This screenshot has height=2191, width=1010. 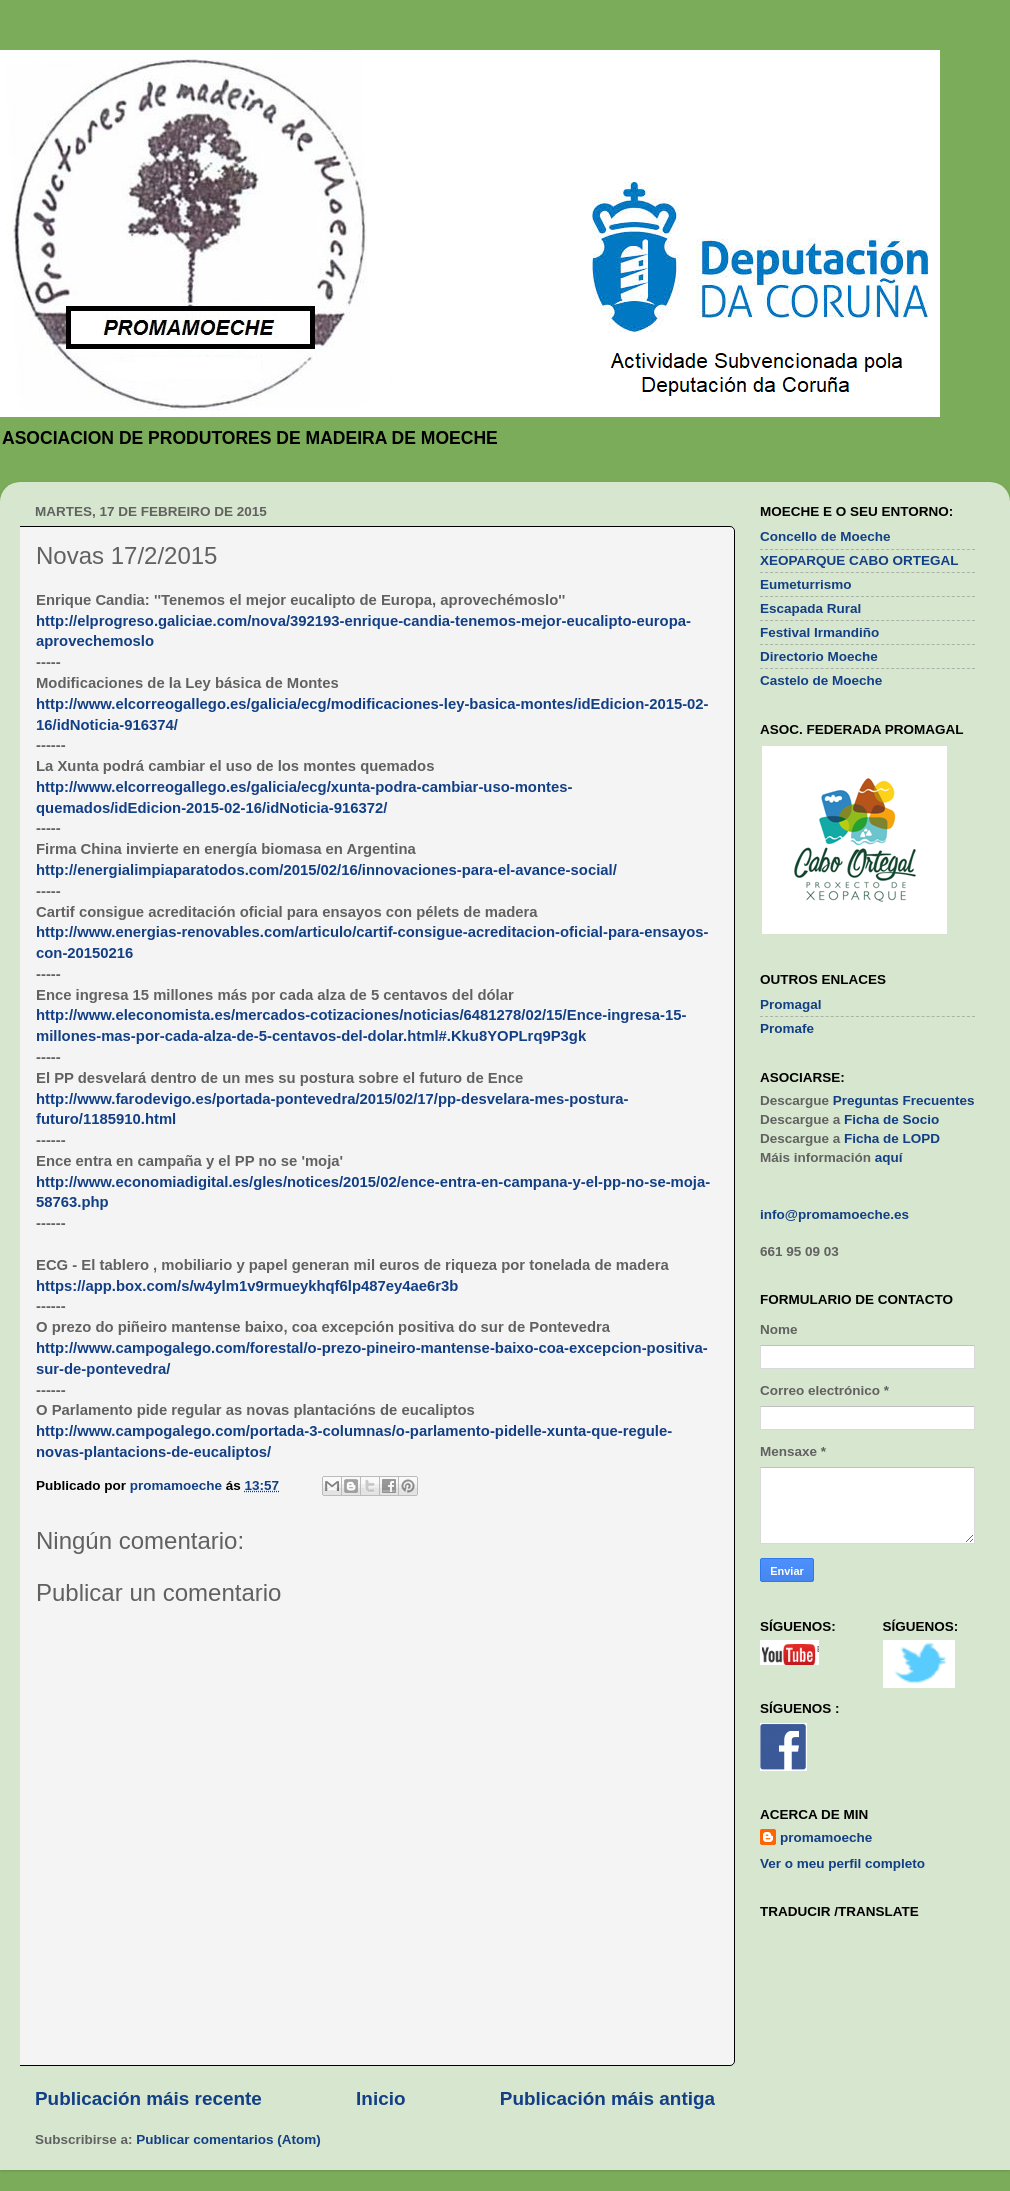 I want to click on Inicio, so click(x=380, y=2098).